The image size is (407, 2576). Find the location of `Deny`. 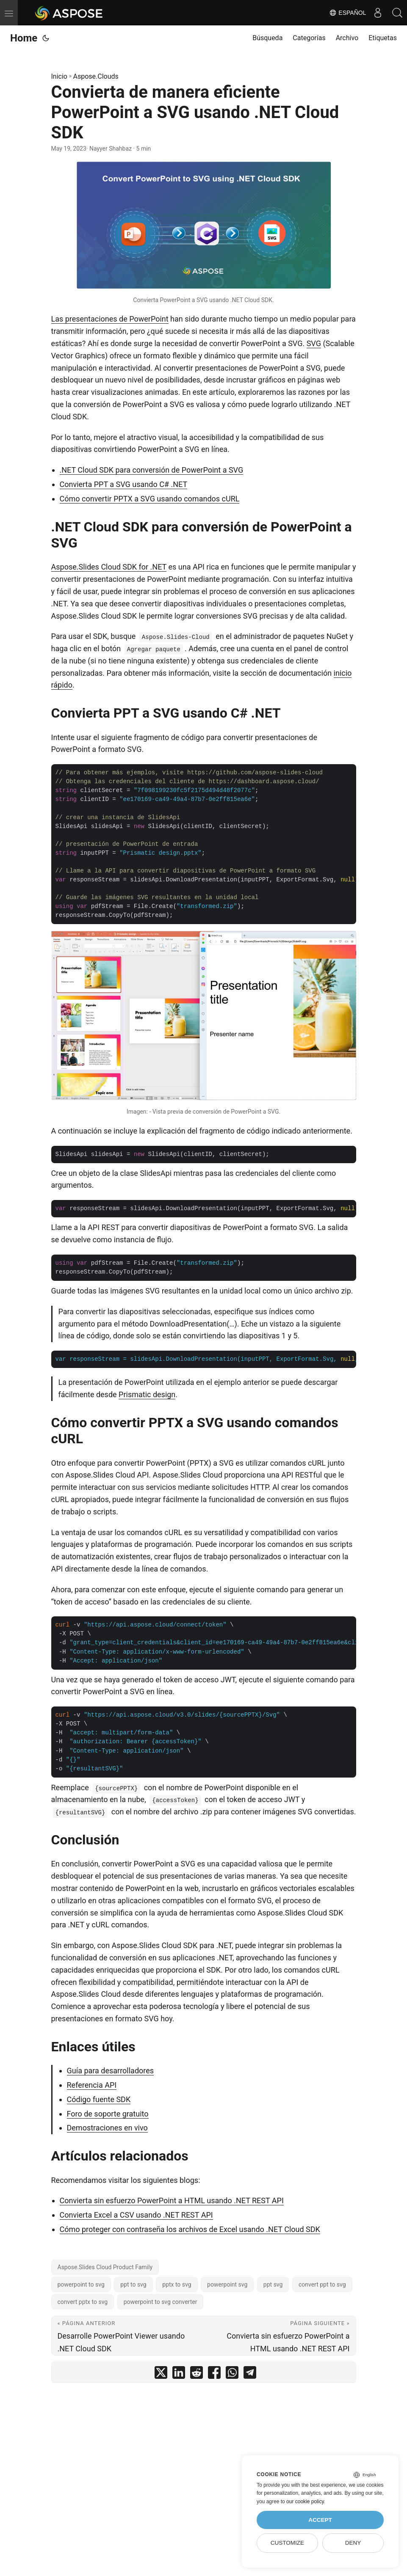

Deny is located at coordinates (353, 2543).